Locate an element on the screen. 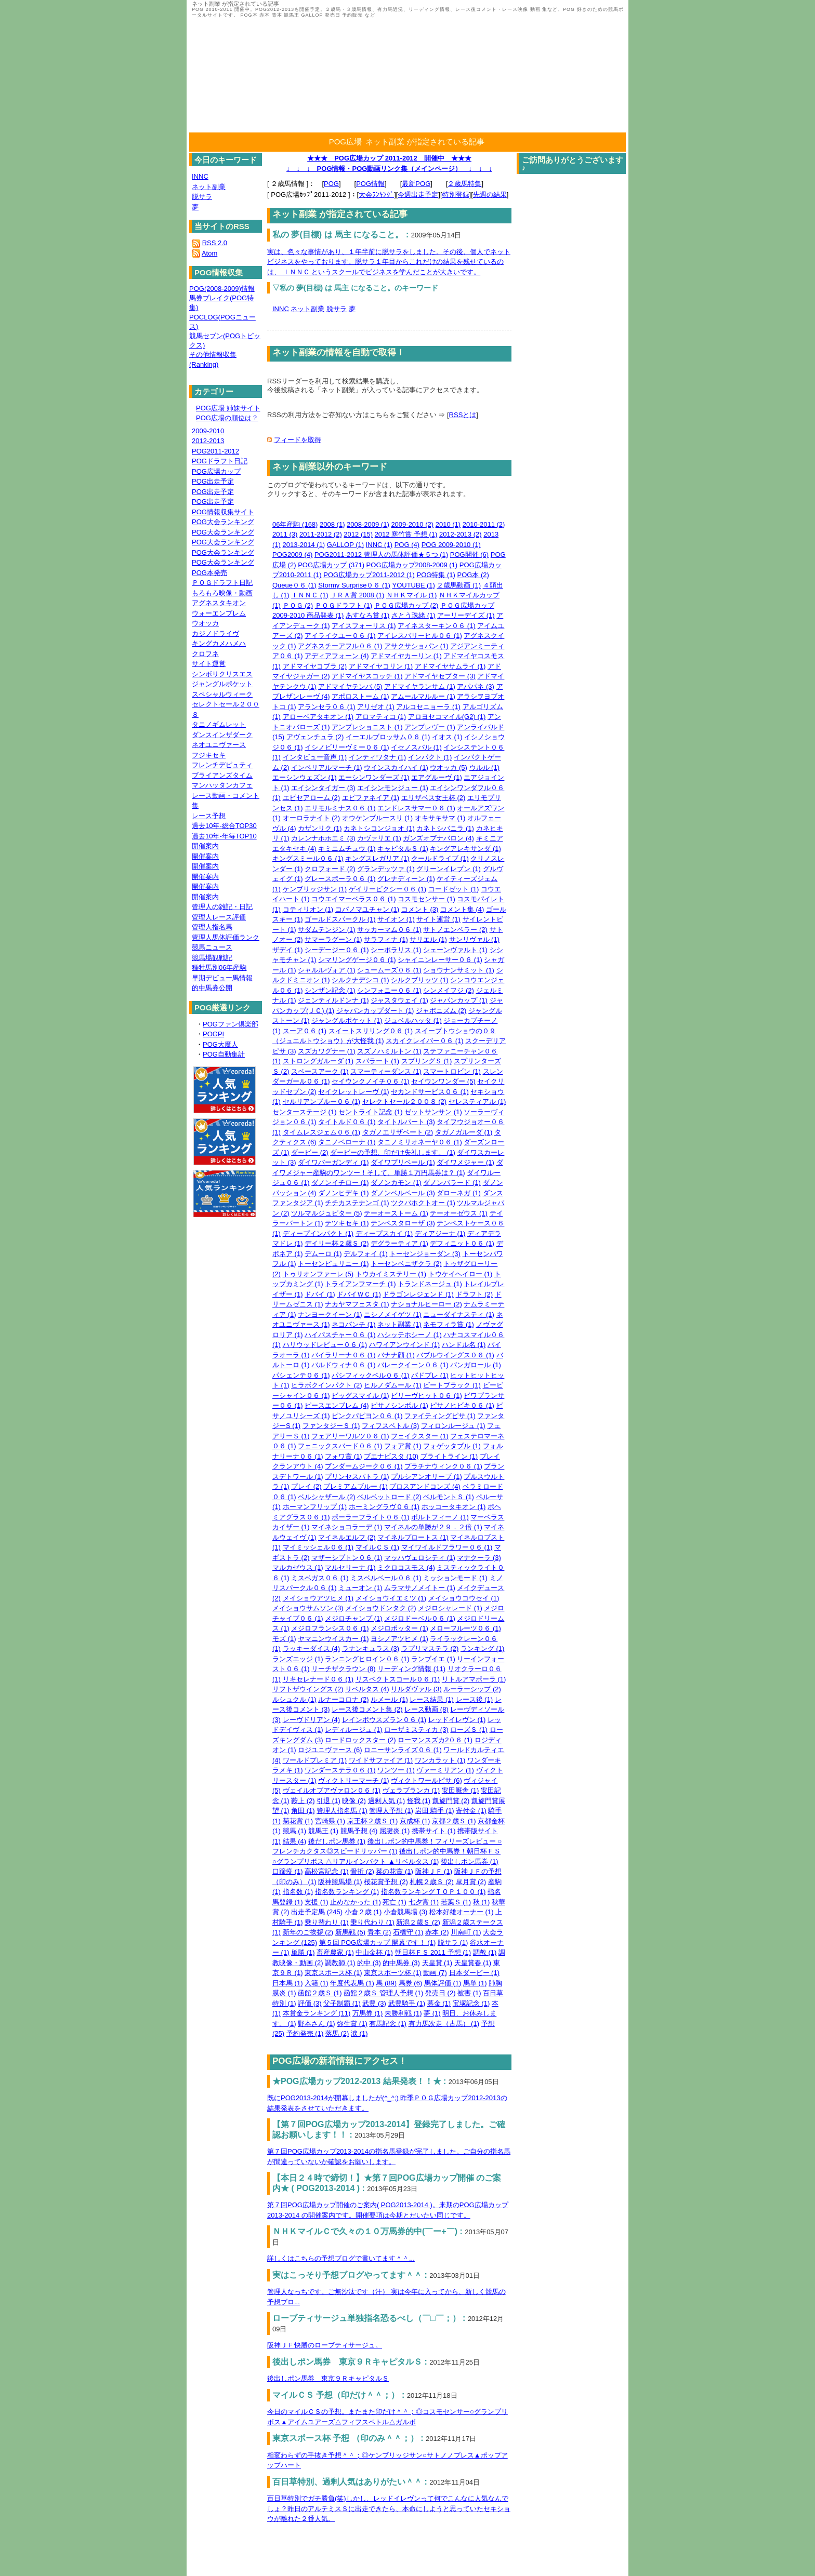  POG情報 is located at coordinates (370, 184).